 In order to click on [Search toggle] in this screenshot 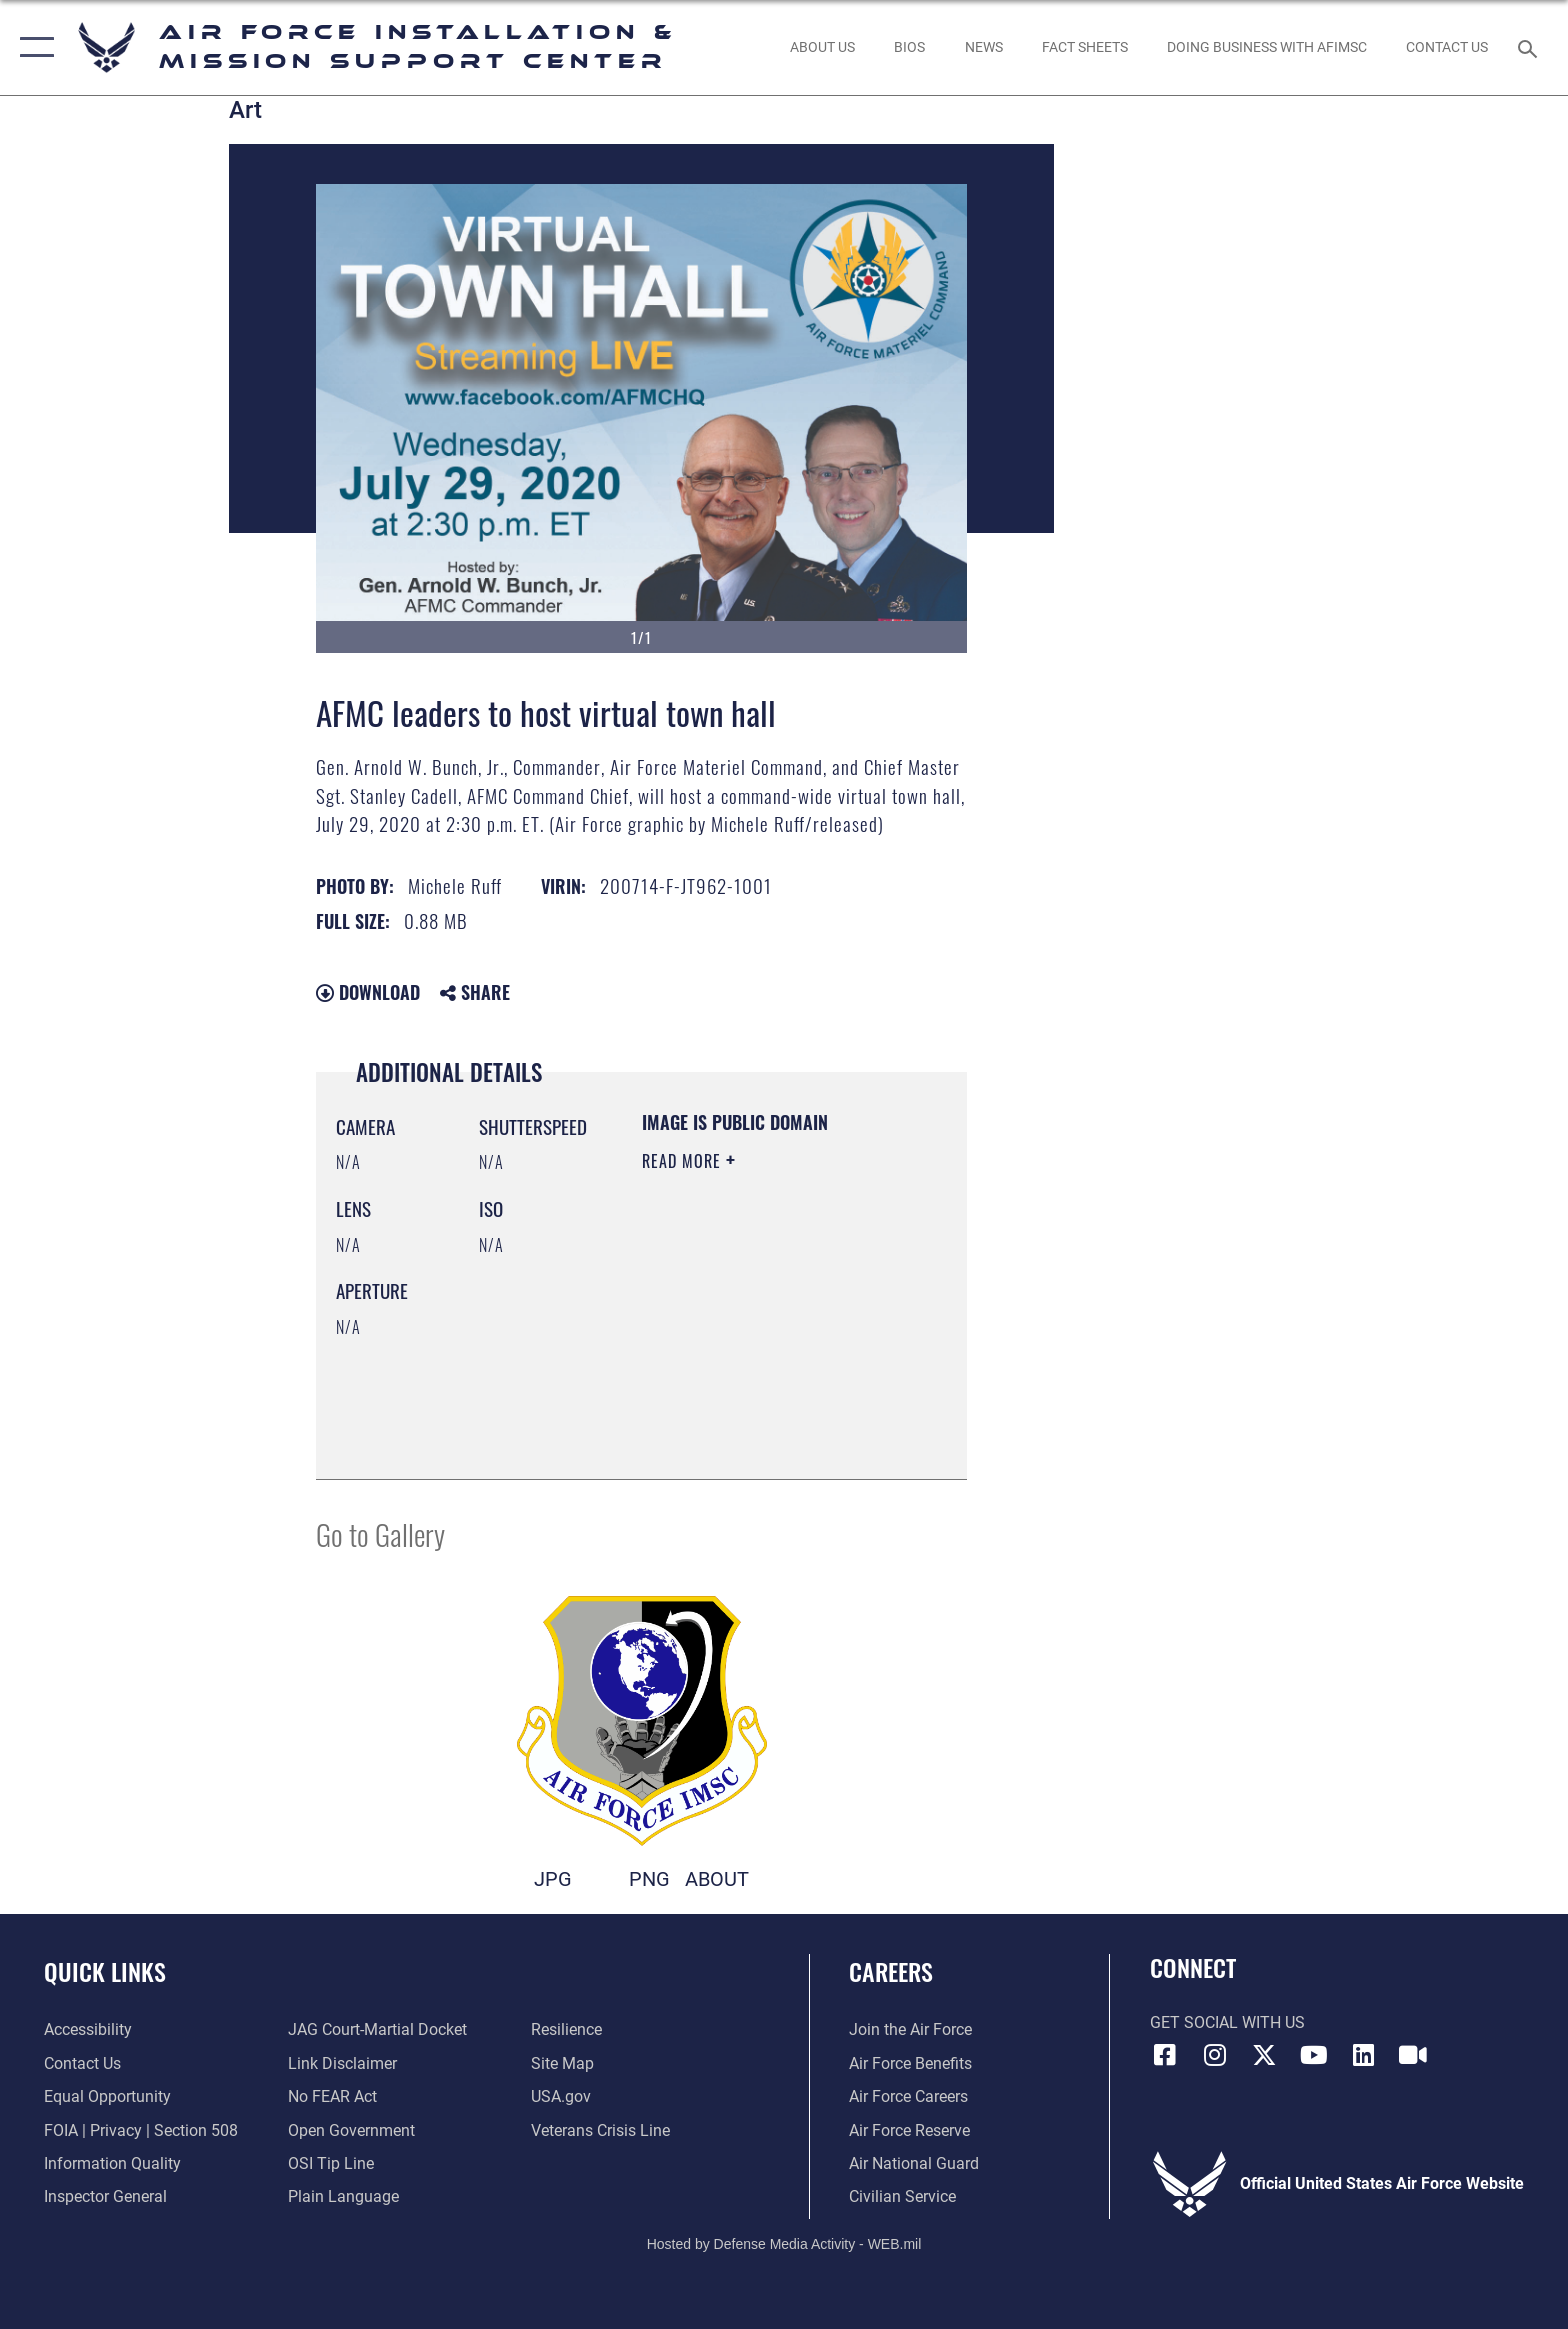, I will do `click(1530, 47)`.